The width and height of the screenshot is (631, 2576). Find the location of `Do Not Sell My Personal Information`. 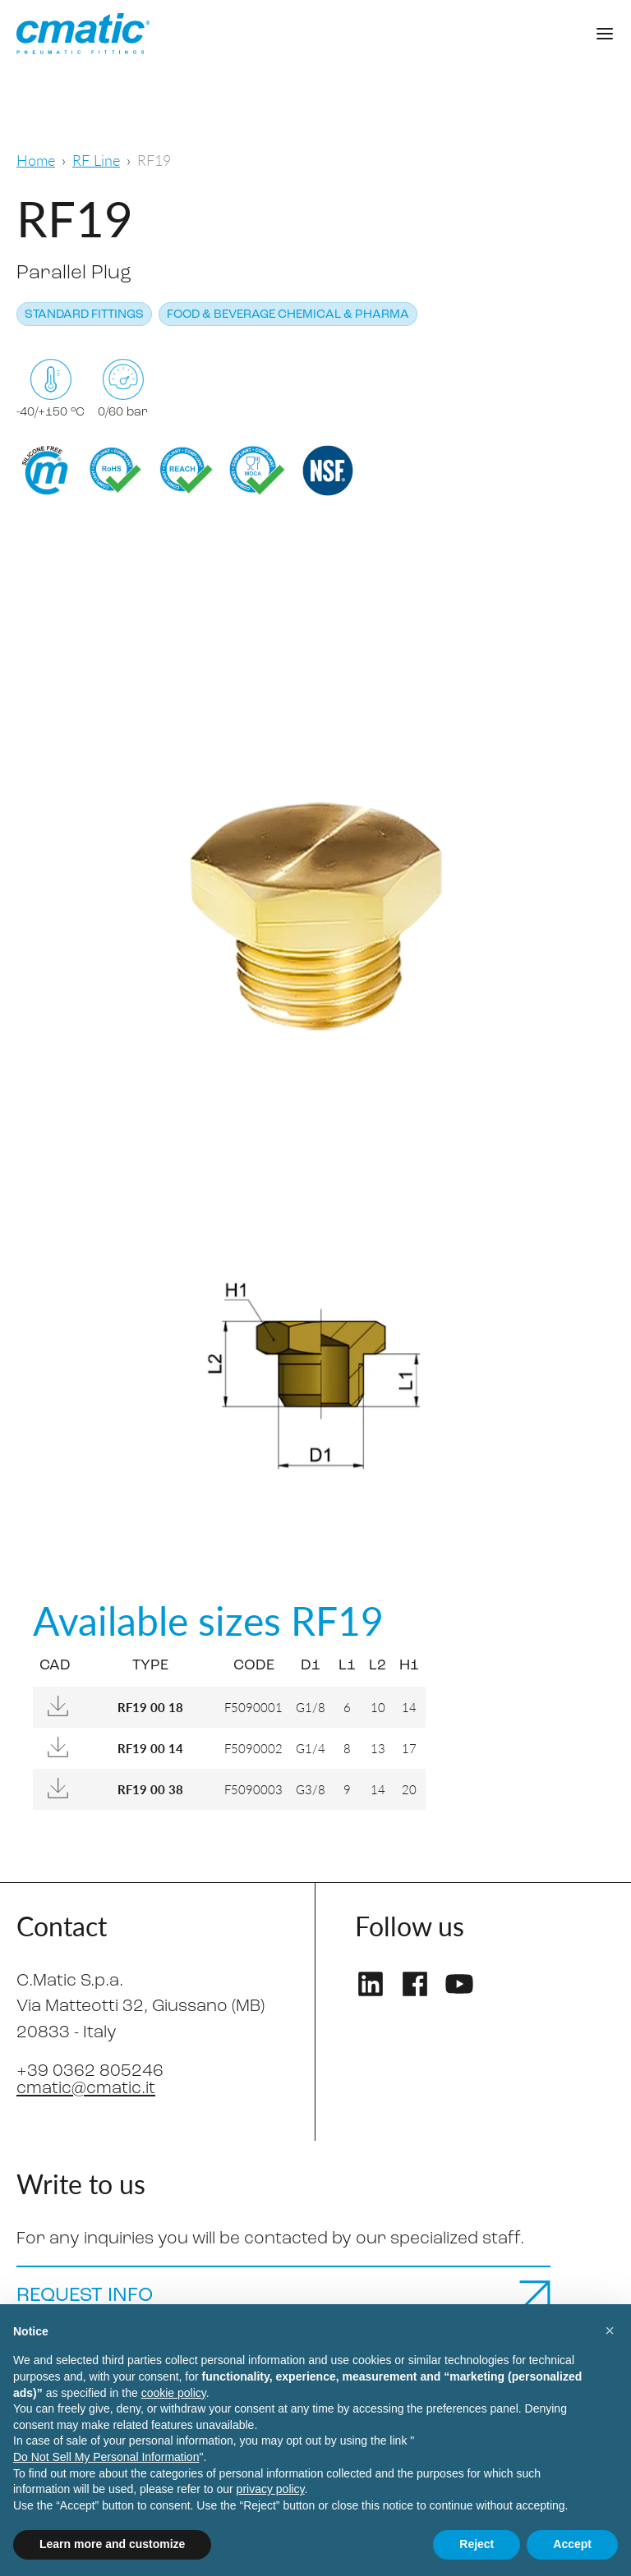

Do Not Sell My Personal Information is located at coordinates (106, 2457).